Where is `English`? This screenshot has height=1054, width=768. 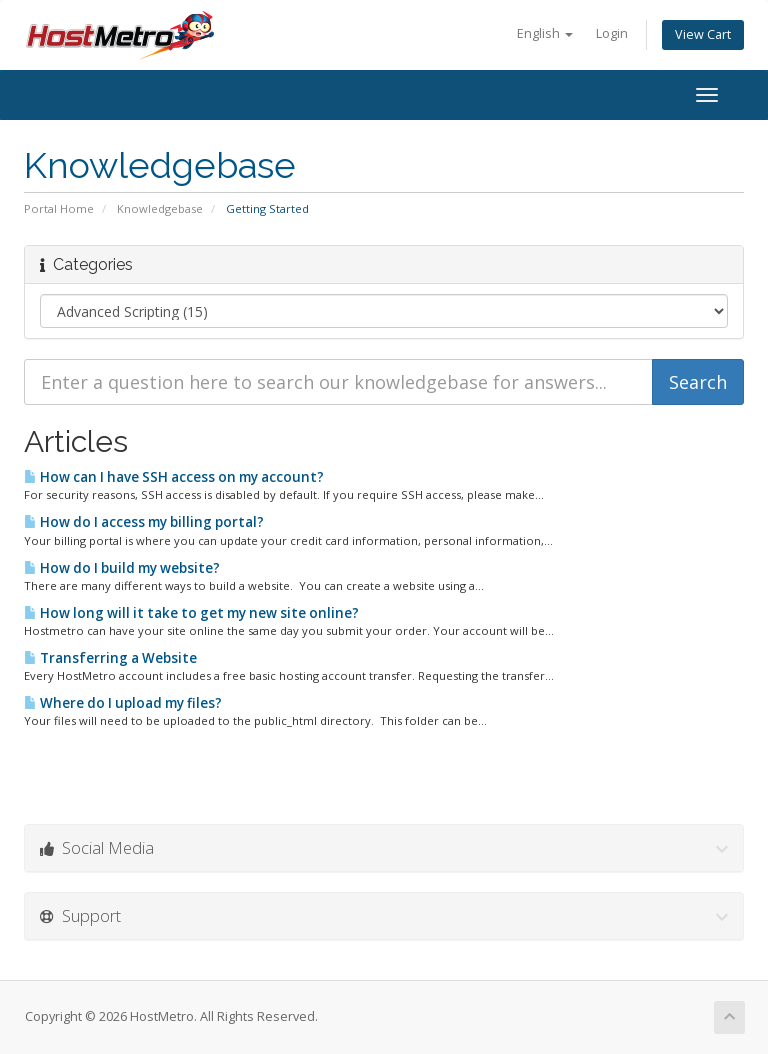
English is located at coordinates (545, 33).